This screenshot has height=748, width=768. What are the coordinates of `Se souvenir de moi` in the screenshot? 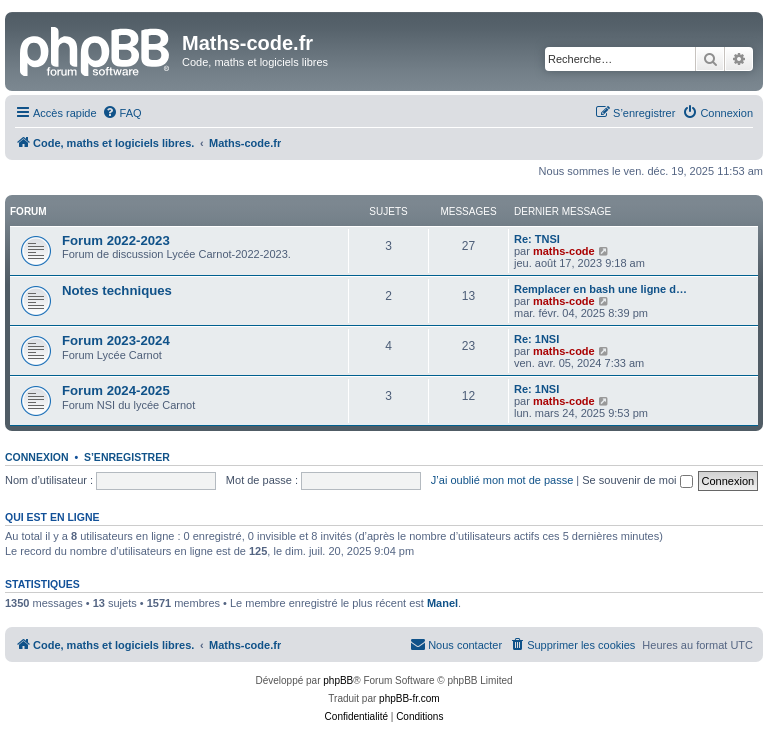 It's located at (637, 480).